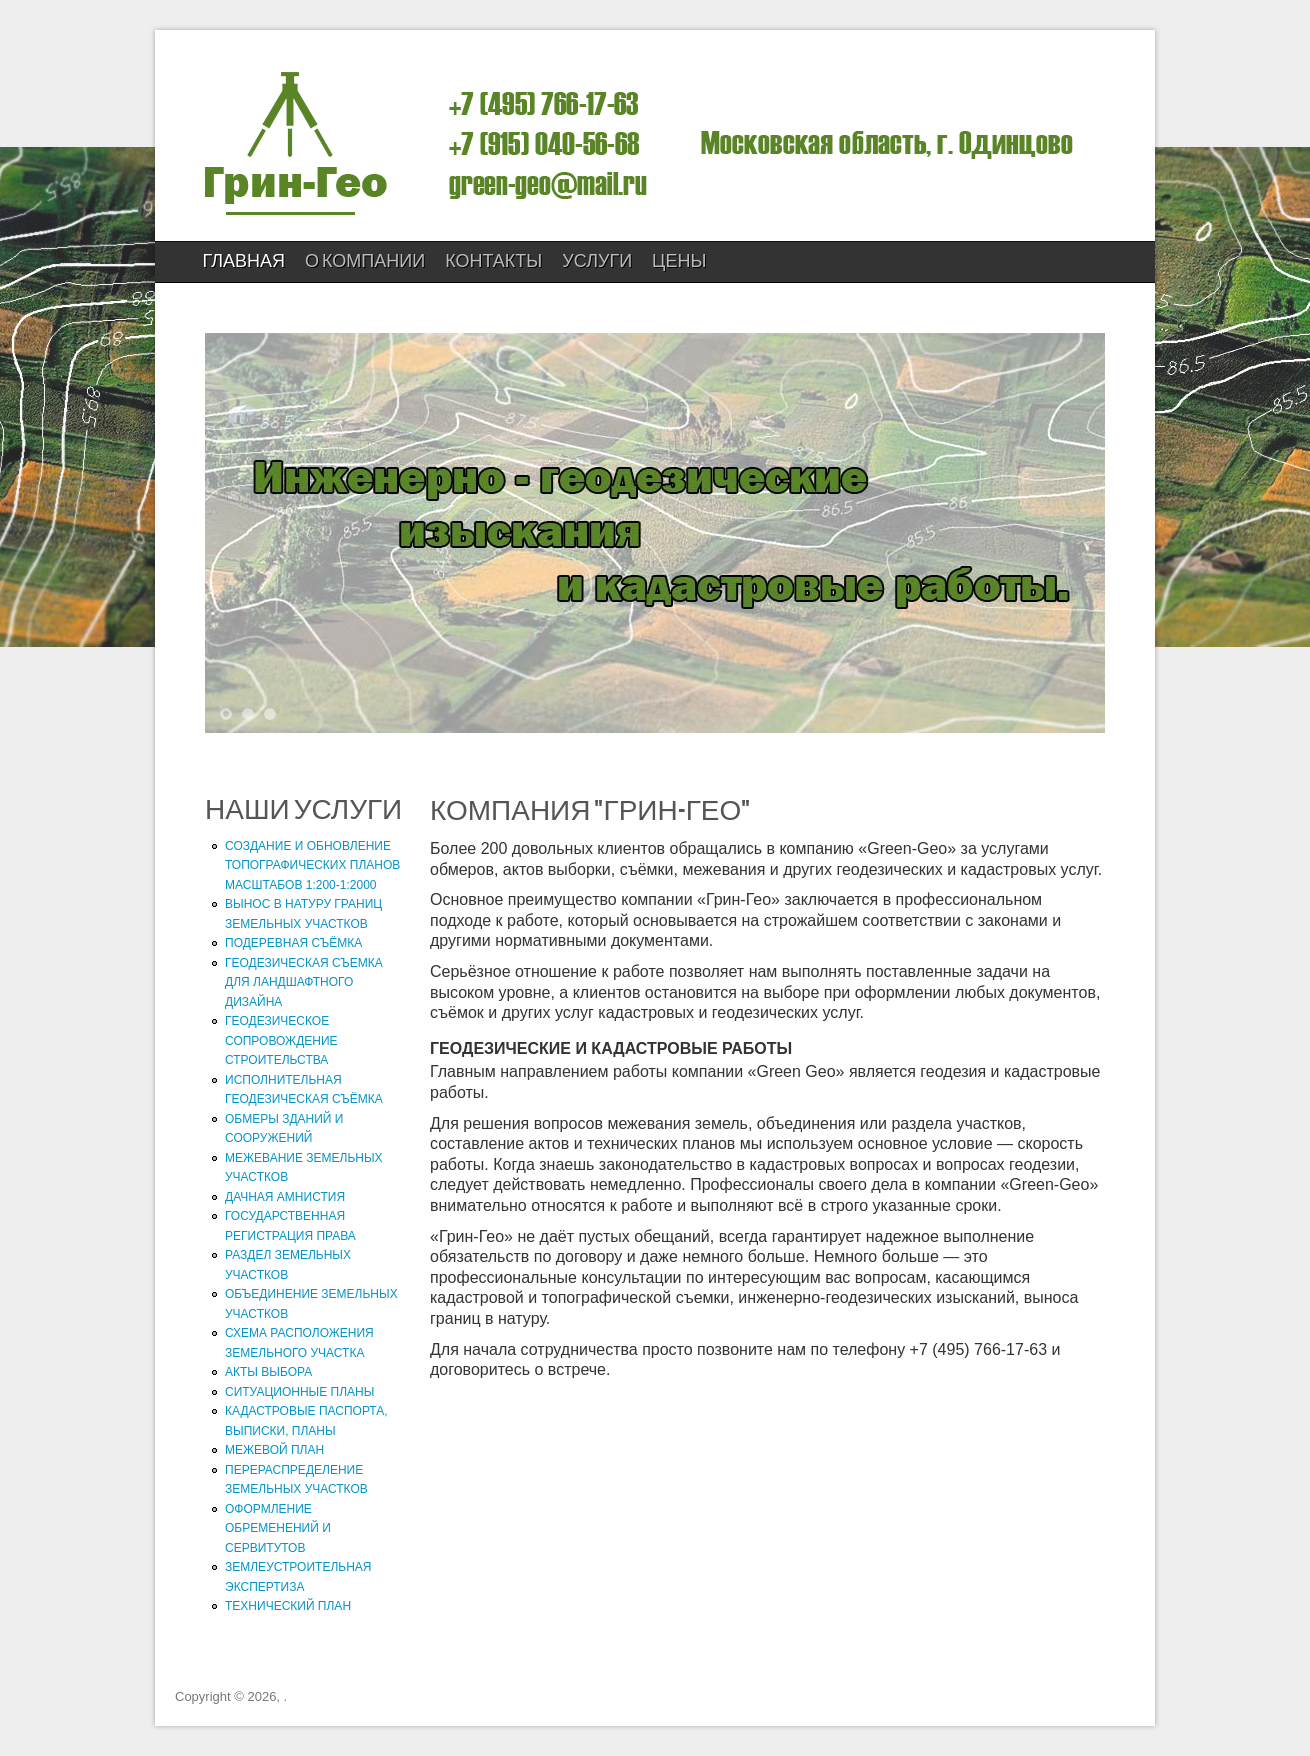  What do you see at coordinates (278, 1528) in the screenshot?
I see `ОФОРМЛЕНИЕ ОБРЕМЕНЕНИЙ И СЕРВИТУТОВ` at bounding box center [278, 1528].